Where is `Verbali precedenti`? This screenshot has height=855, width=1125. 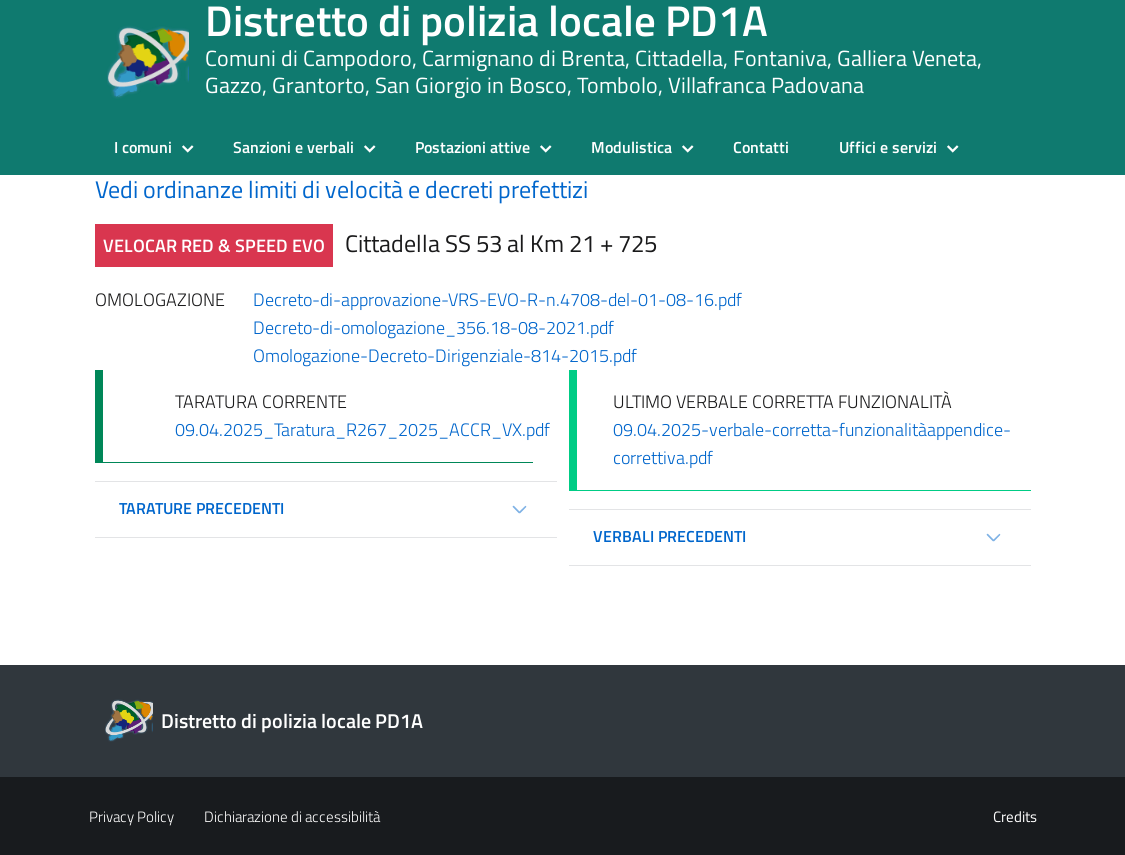
Verbali precedenti is located at coordinates (669, 536).